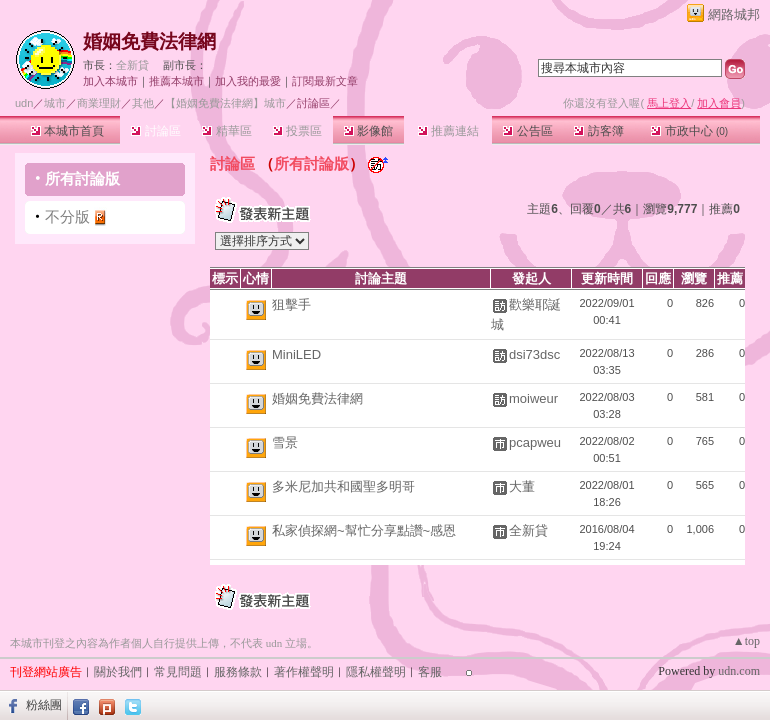 This screenshot has width=770, height=720. What do you see at coordinates (67, 216) in the screenshot?
I see `不分版` at bounding box center [67, 216].